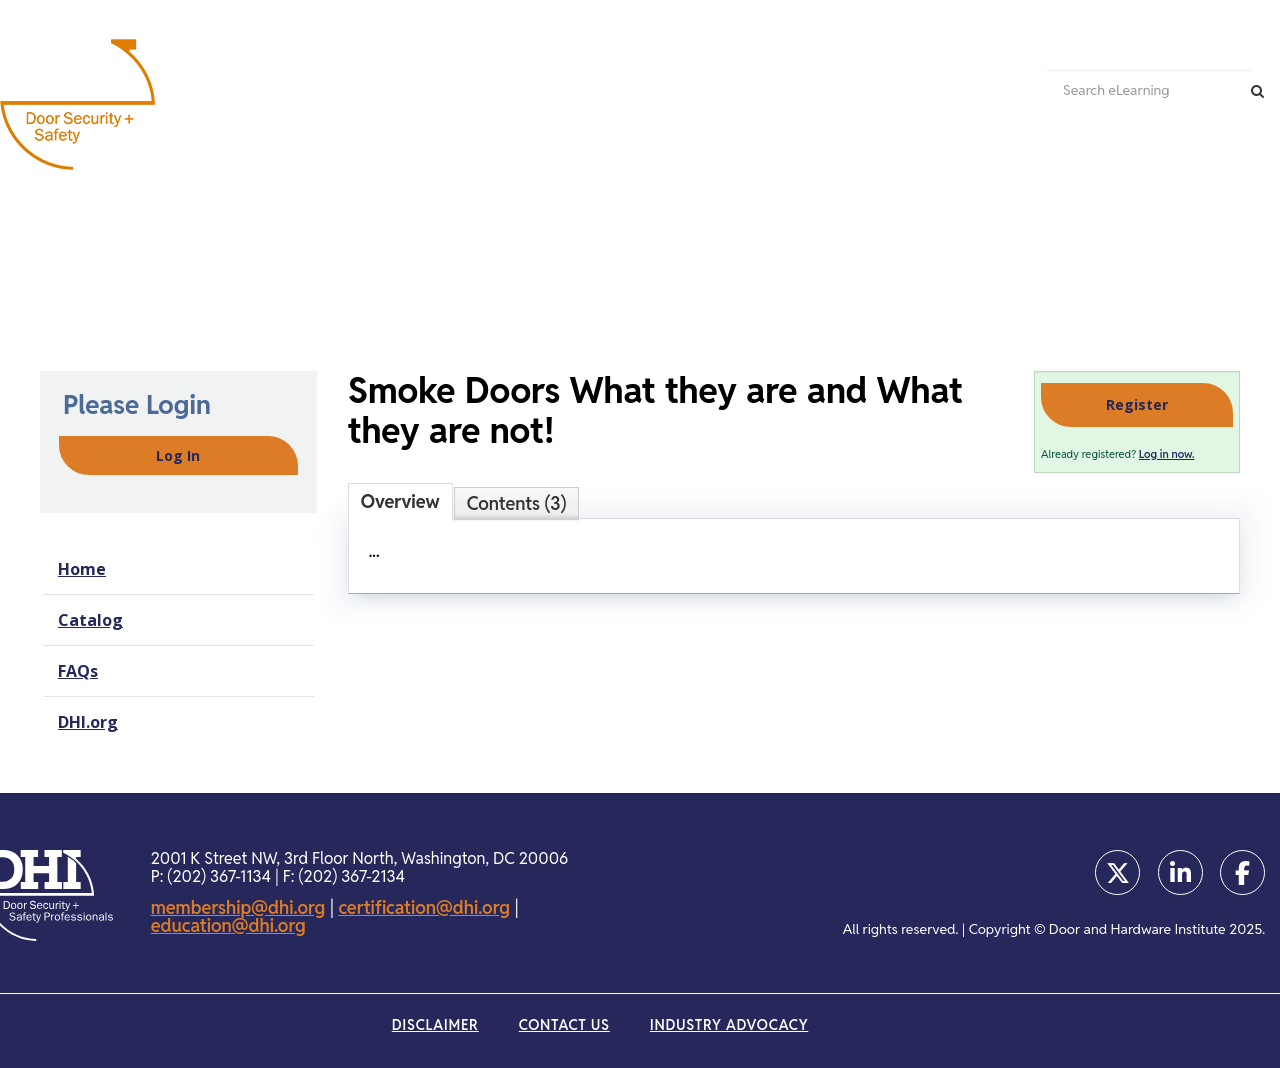 The image size is (1280, 1068). What do you see at coordinates (228, 925) in the screenshot?
I see `education@dhi.org` at bounding box center [228, 925].